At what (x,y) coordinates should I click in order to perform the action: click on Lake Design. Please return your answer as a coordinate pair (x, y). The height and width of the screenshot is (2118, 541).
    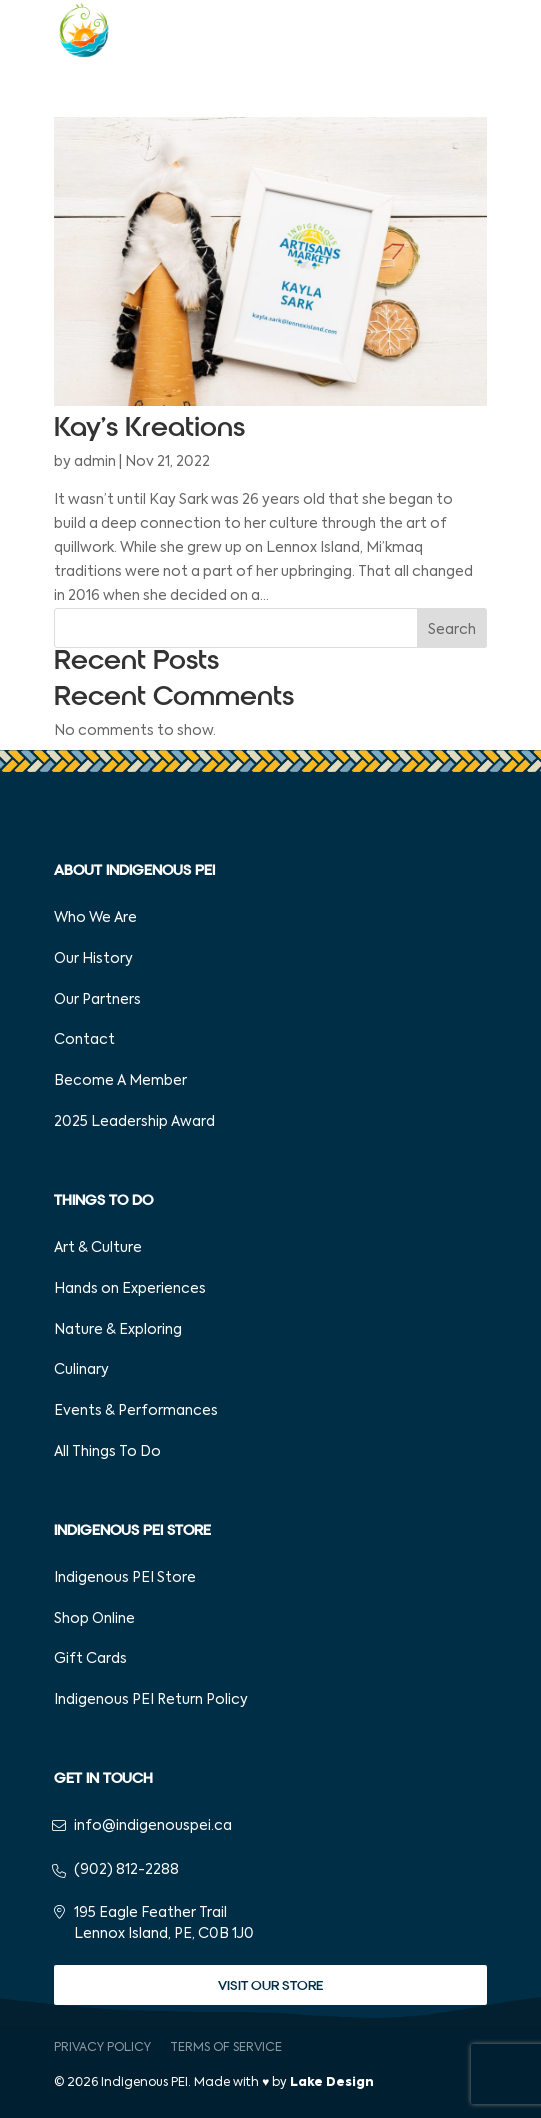
    Looking at the image, I should click on (332, 2083).